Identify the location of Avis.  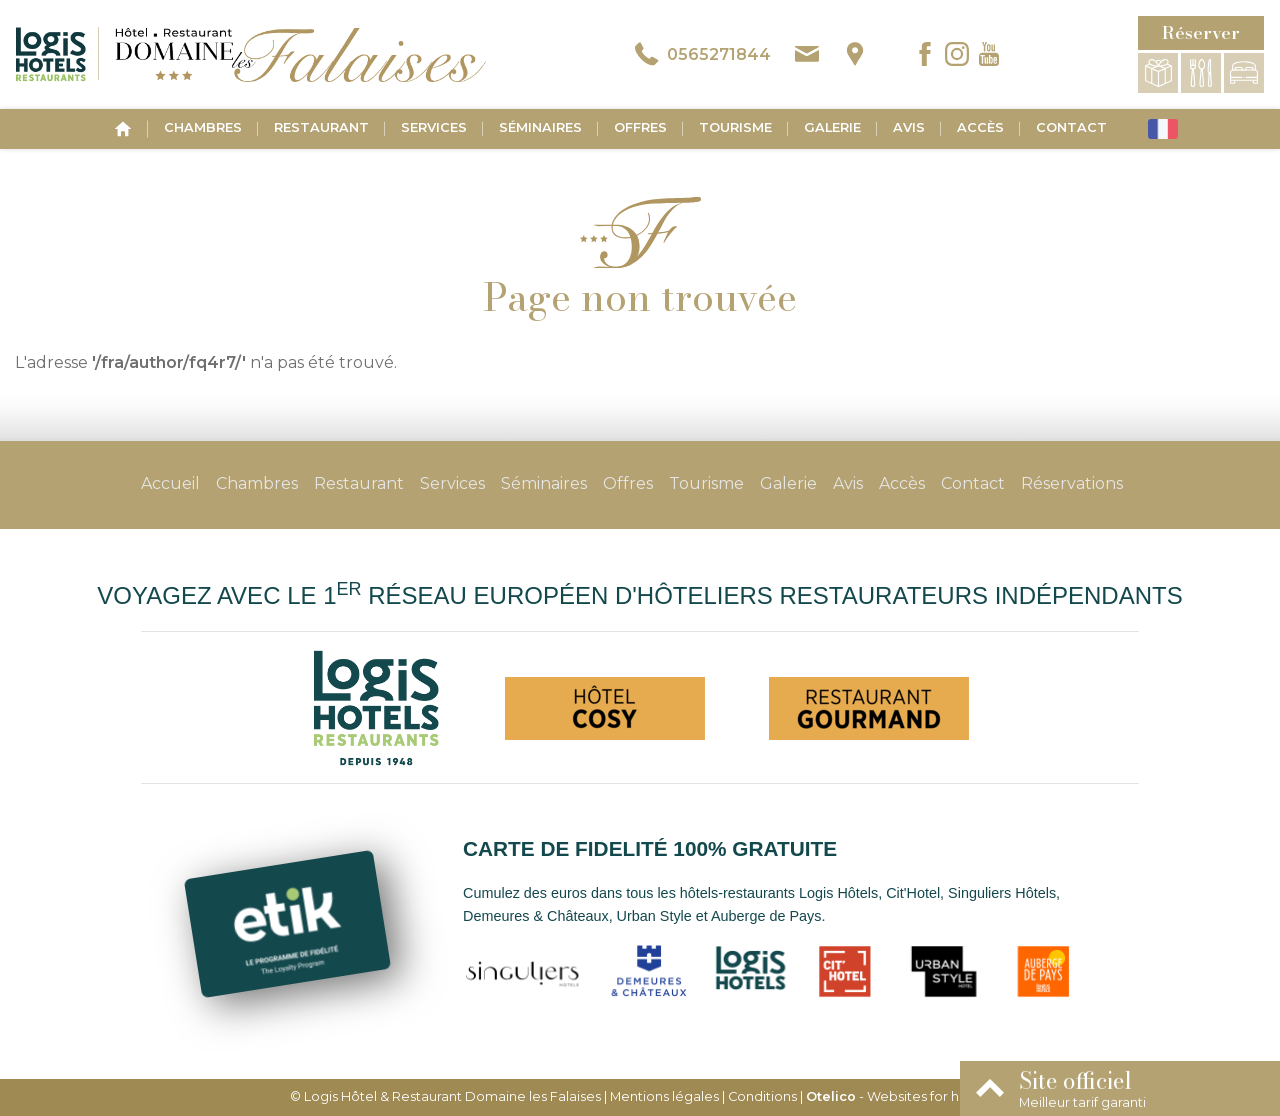
(909, 127).